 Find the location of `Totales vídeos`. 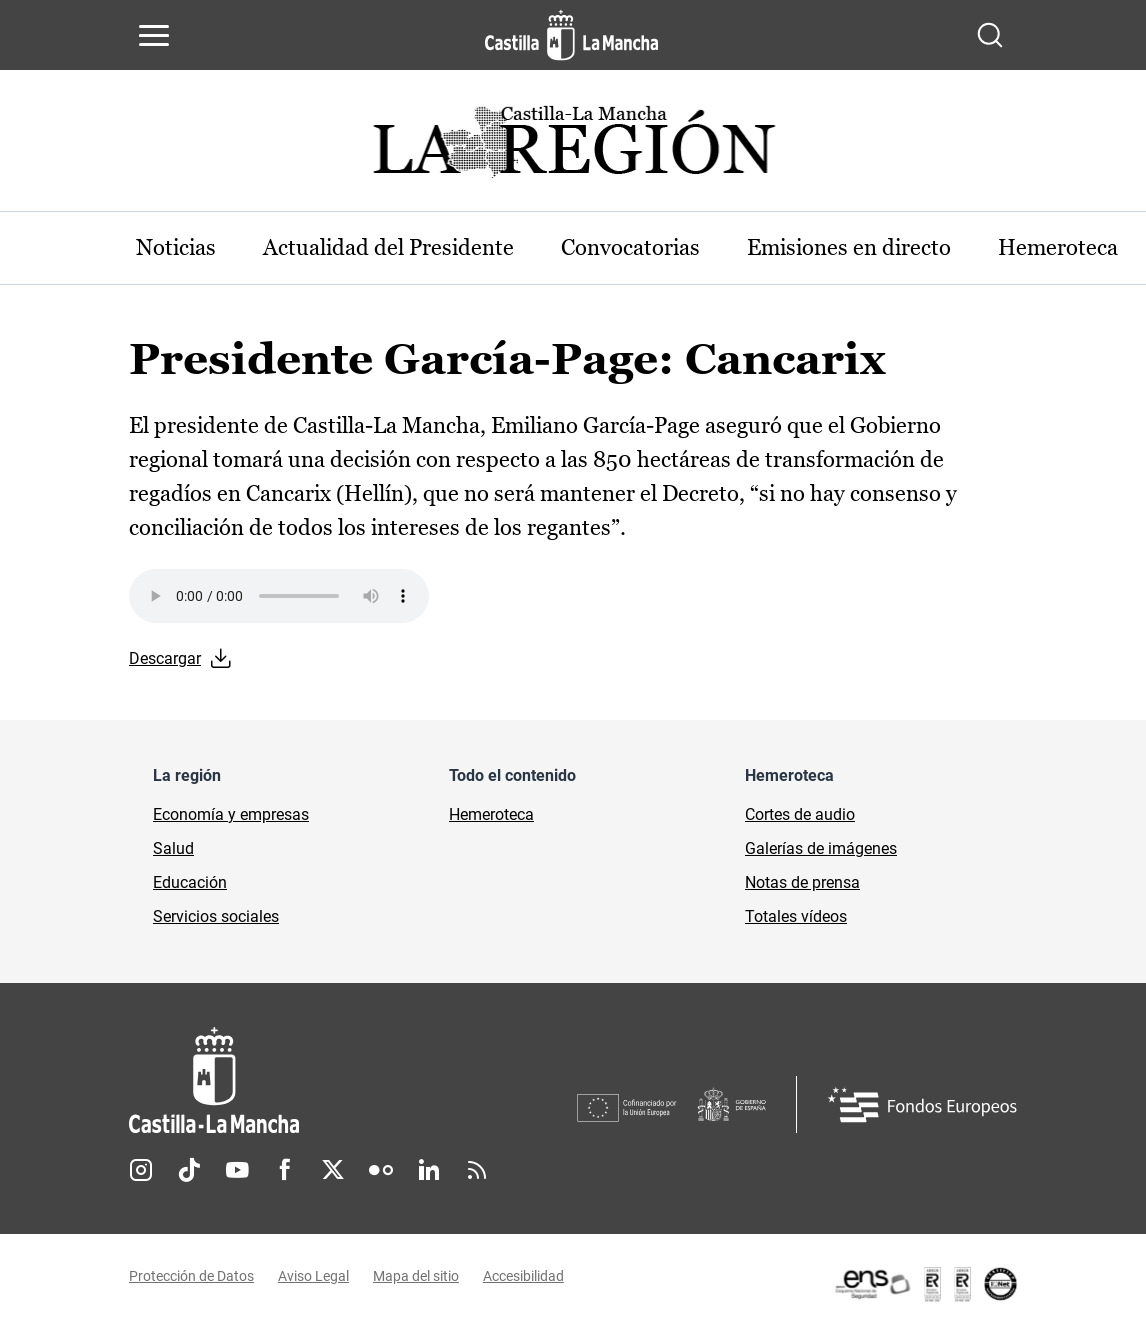

Totales vídeos is located at coordinates (796, 916).